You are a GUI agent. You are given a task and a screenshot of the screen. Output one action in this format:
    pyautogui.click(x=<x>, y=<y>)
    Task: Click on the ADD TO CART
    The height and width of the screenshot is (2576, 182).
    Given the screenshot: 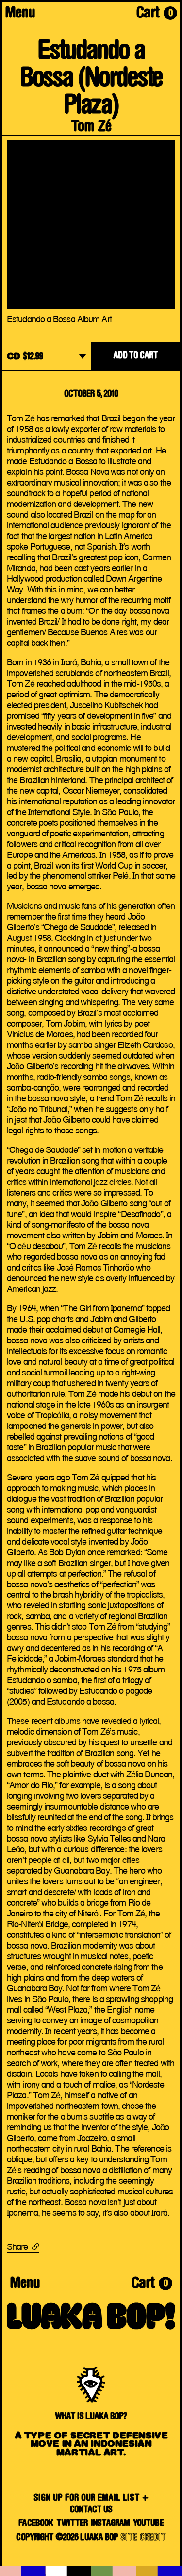 What is the action you would take?
    pyautogui.click(x=135, y=356)
    